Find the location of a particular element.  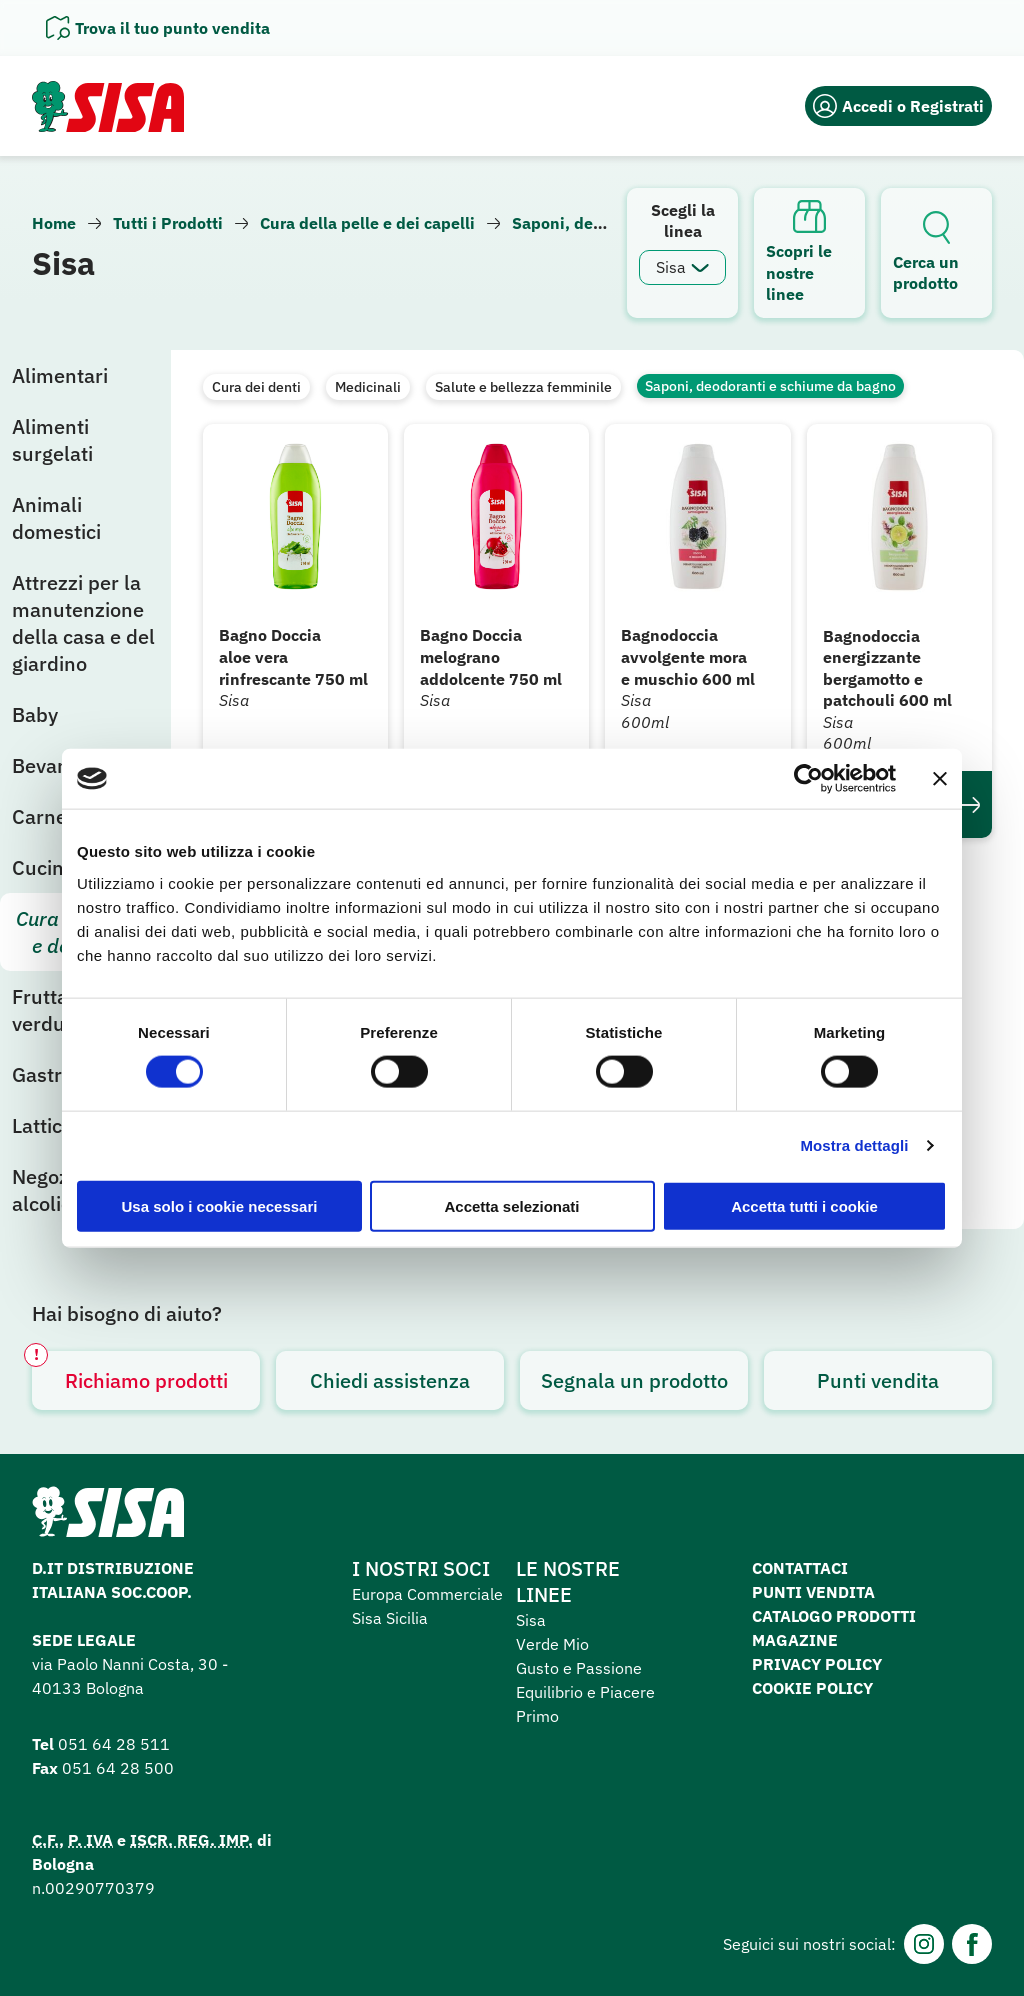

Catalogo prodotti is located at coordinates (834, 1616).